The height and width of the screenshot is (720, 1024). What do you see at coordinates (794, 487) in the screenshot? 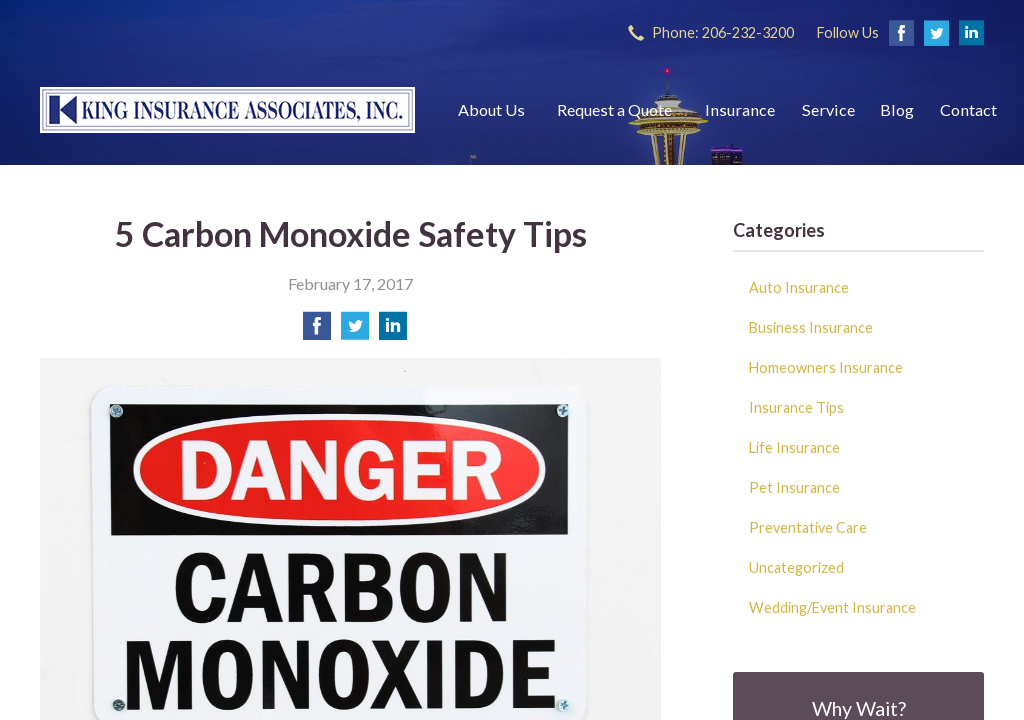
I see `Pet Insurance` at bounding box center [794, 487].